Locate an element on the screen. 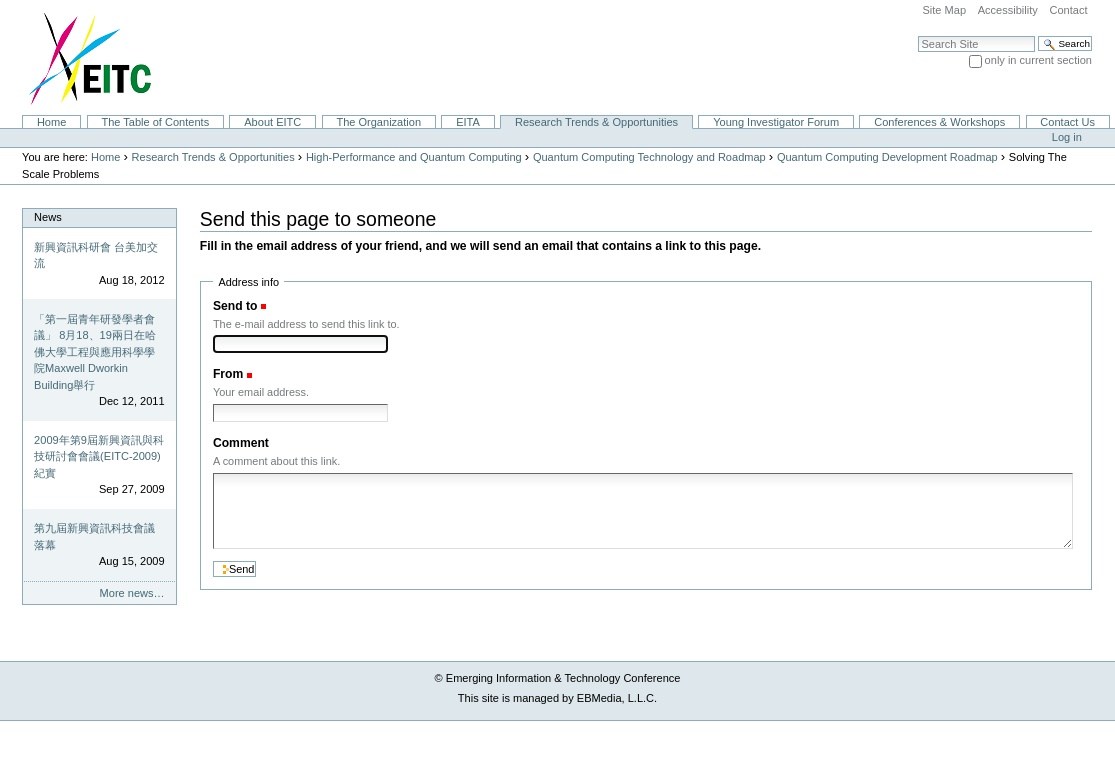 The height and width of the screenshot is (760, 1115). Quantum Computing Technology and Roadmap is located at coordinates (649, 157).